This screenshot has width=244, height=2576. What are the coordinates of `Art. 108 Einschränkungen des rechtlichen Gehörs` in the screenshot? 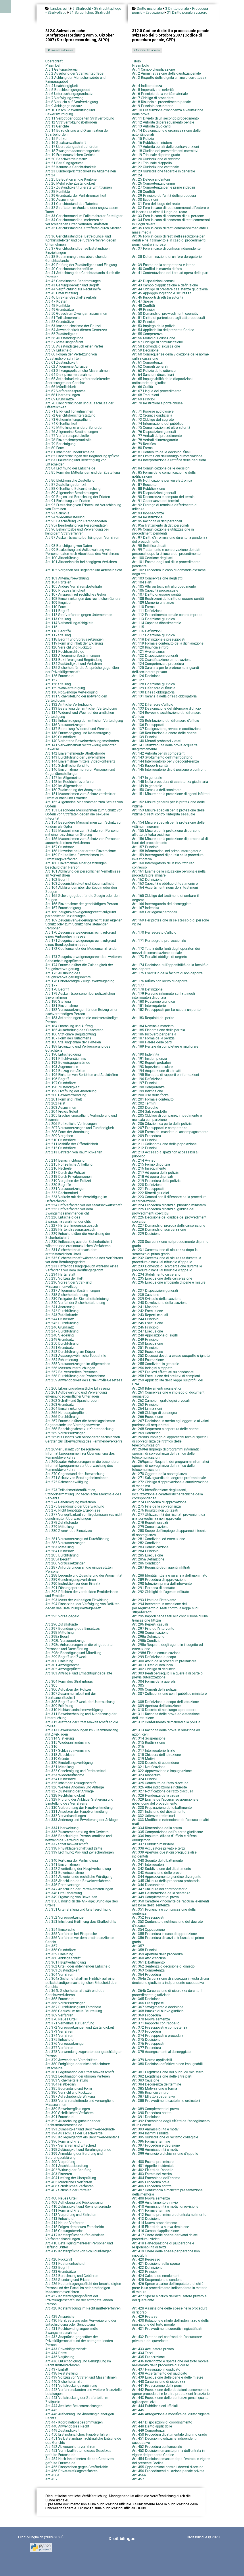 It's located at (83, 599).